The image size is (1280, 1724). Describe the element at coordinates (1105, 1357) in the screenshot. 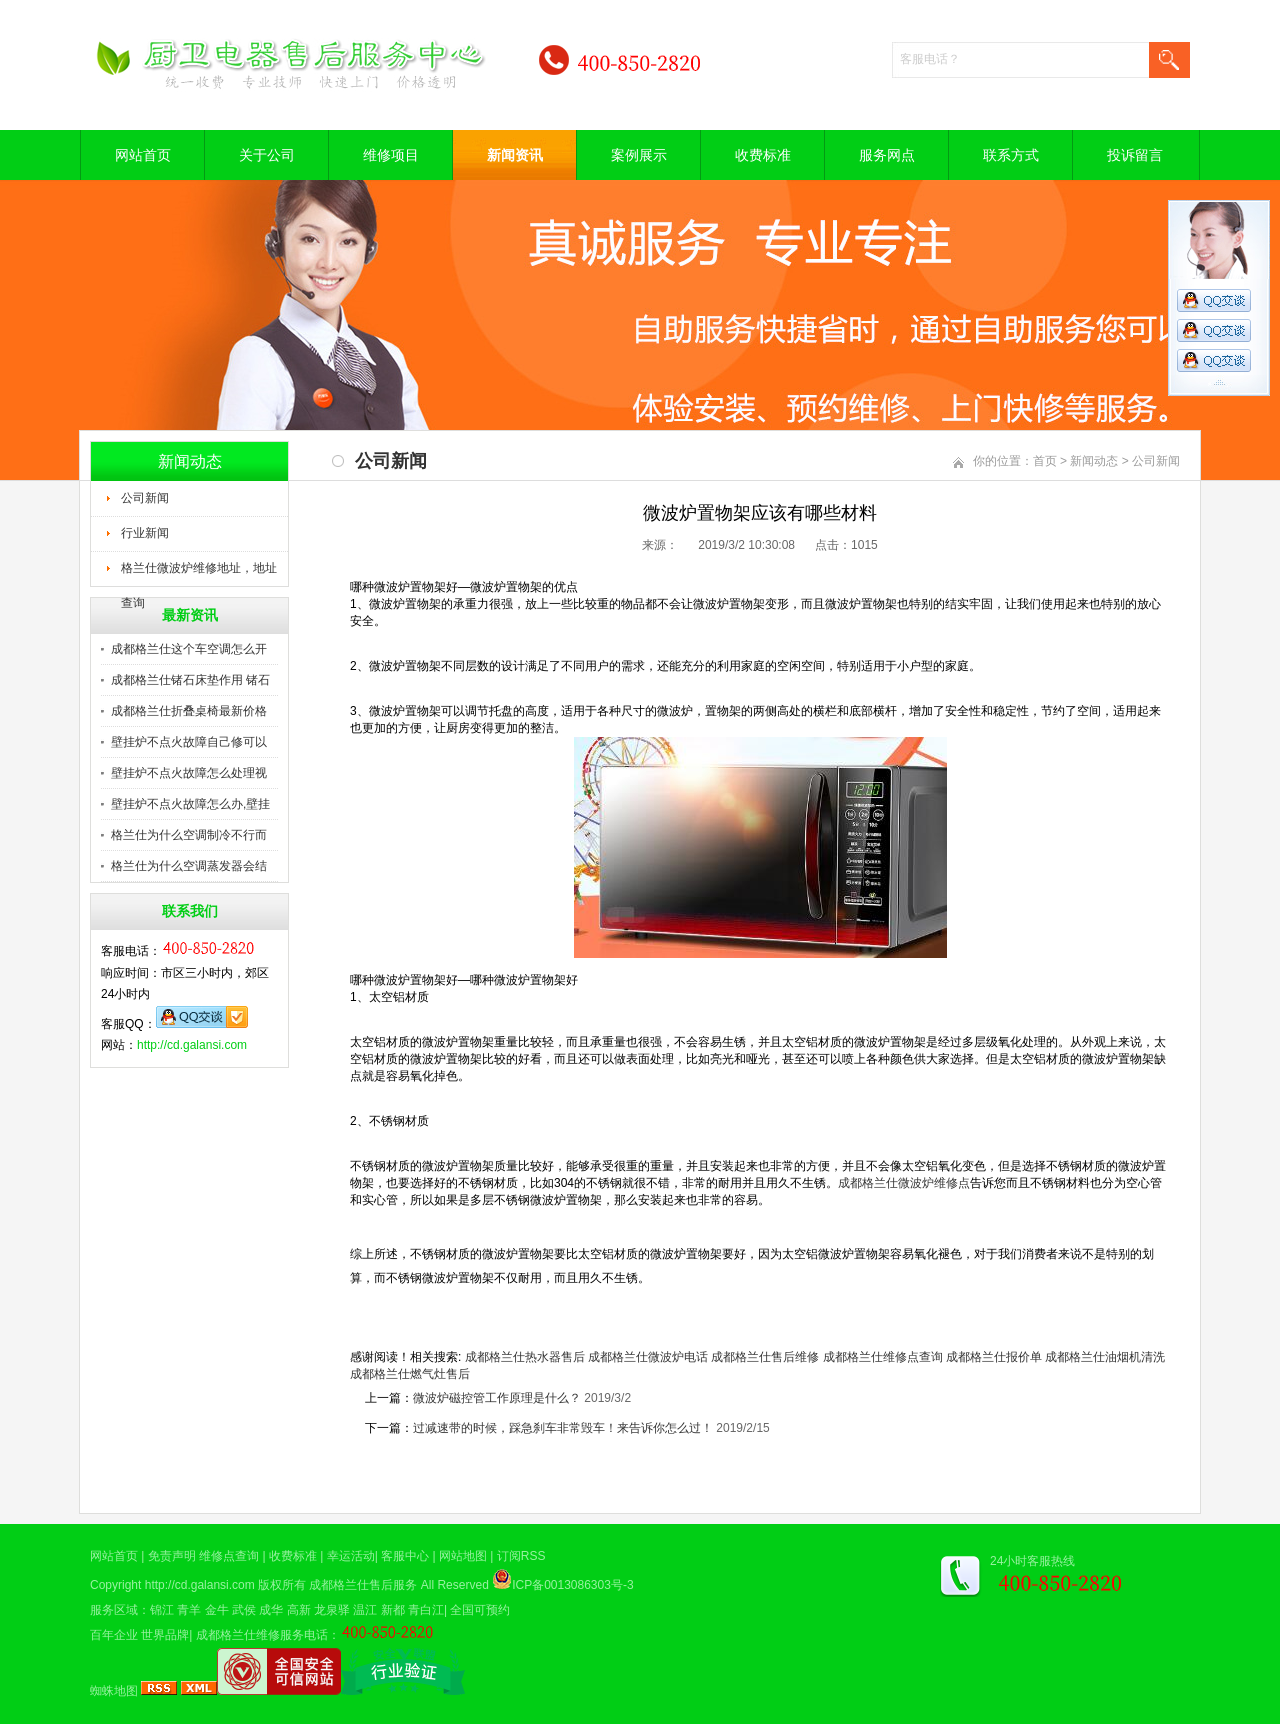

I see `成都格兰仕油烟机清洗` at that location.